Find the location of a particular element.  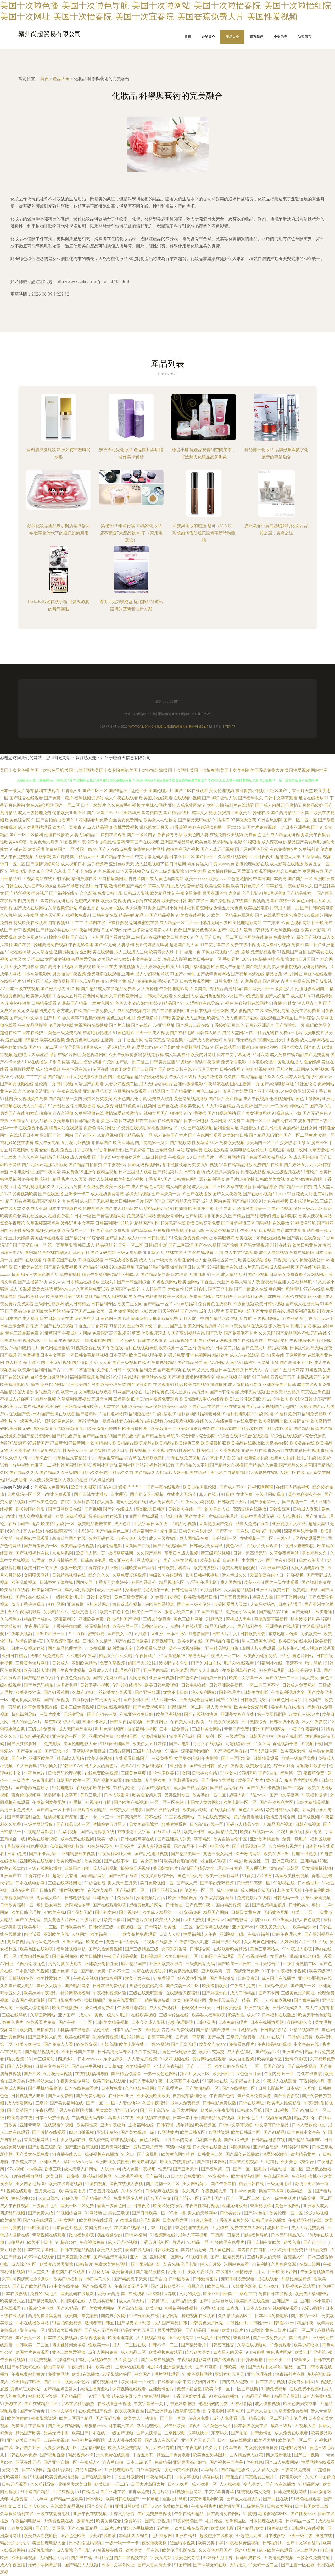

美女黄色大片网站 is located at coordinates (61, 1919).